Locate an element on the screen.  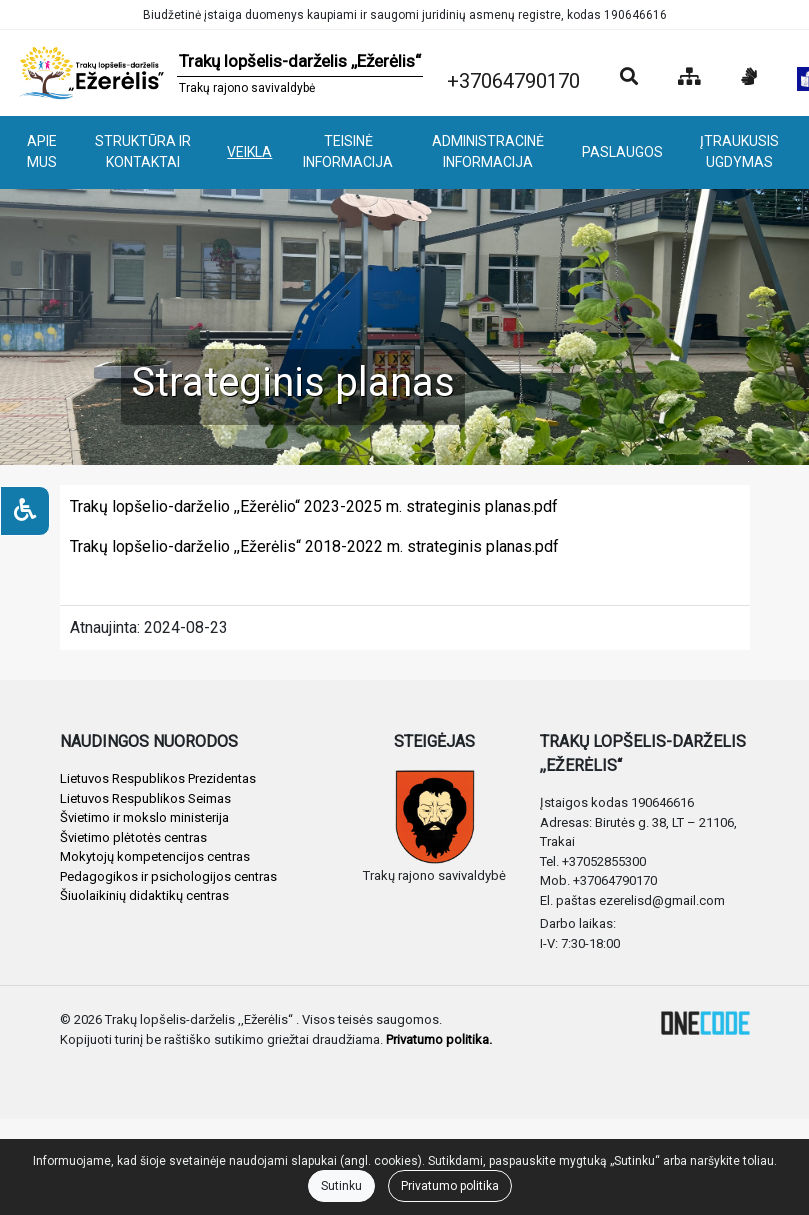
PASLAUGOS is located at coordinates (622, 152).